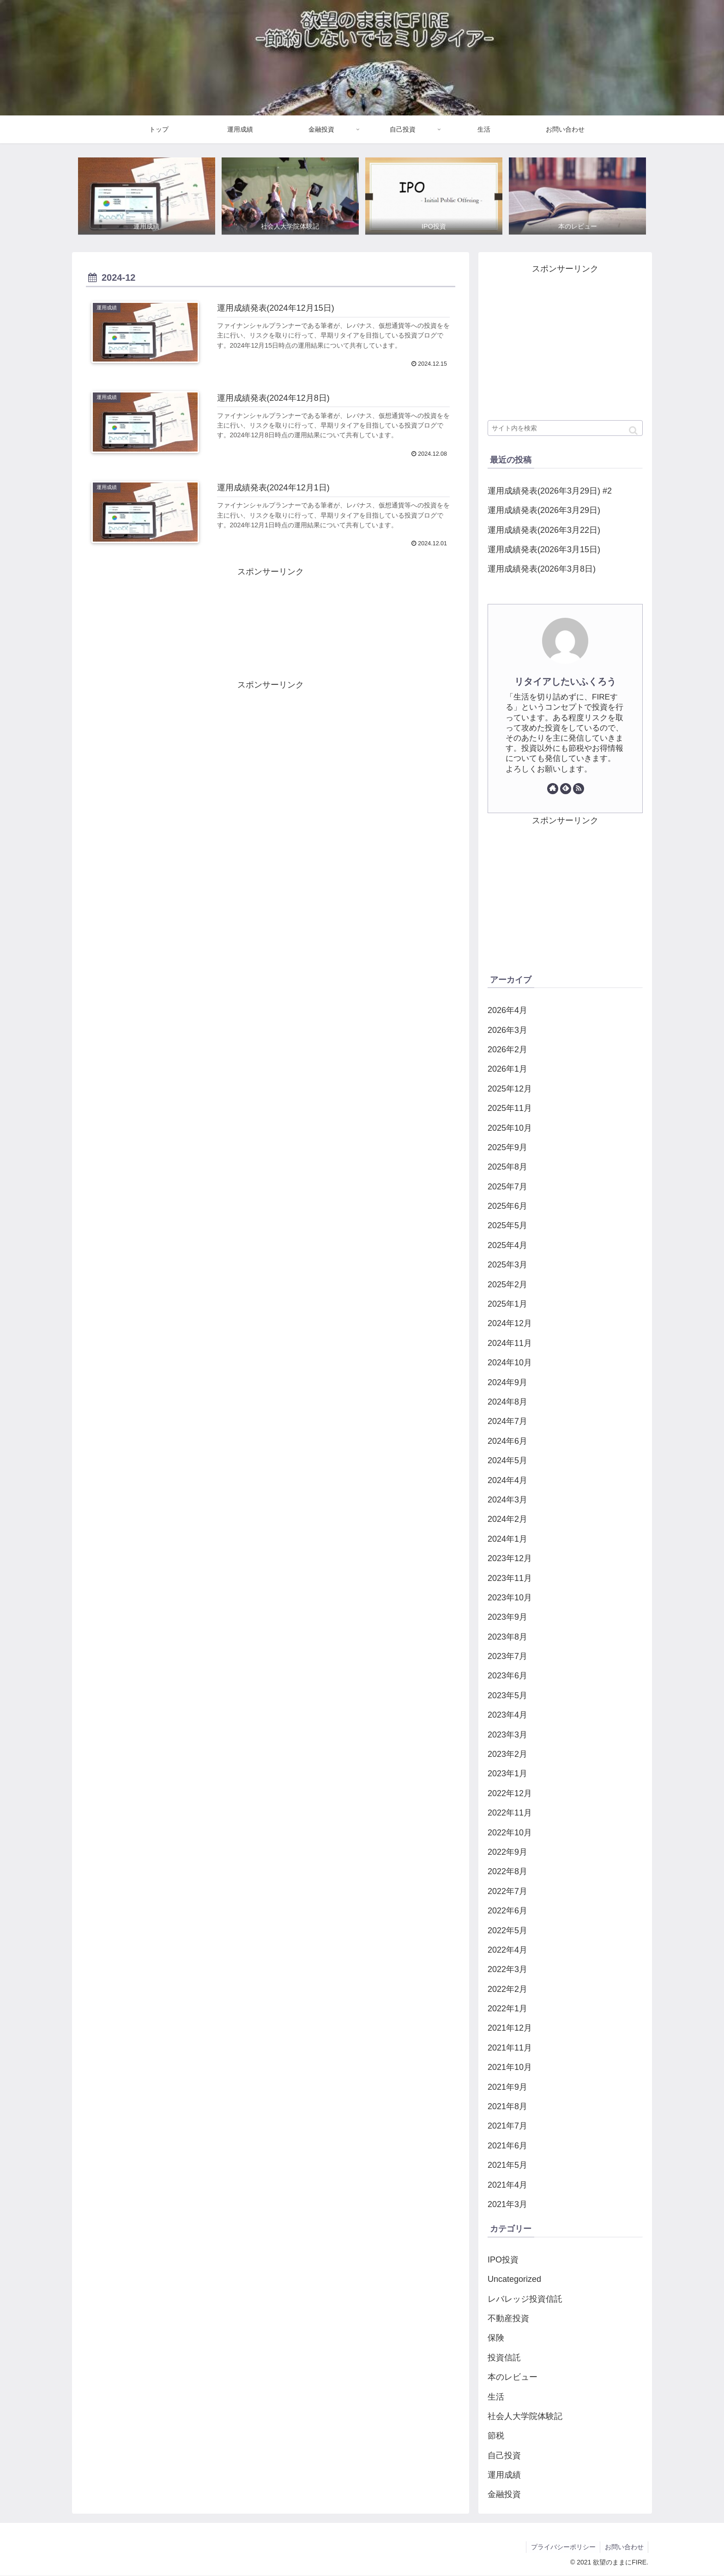 This screenshot has width=724, height=2576. What do you see at coordinates (544, 510) in the screenshot?
I see `運用成績発表(2026年3月29日)` at bounding box center [544, 510].